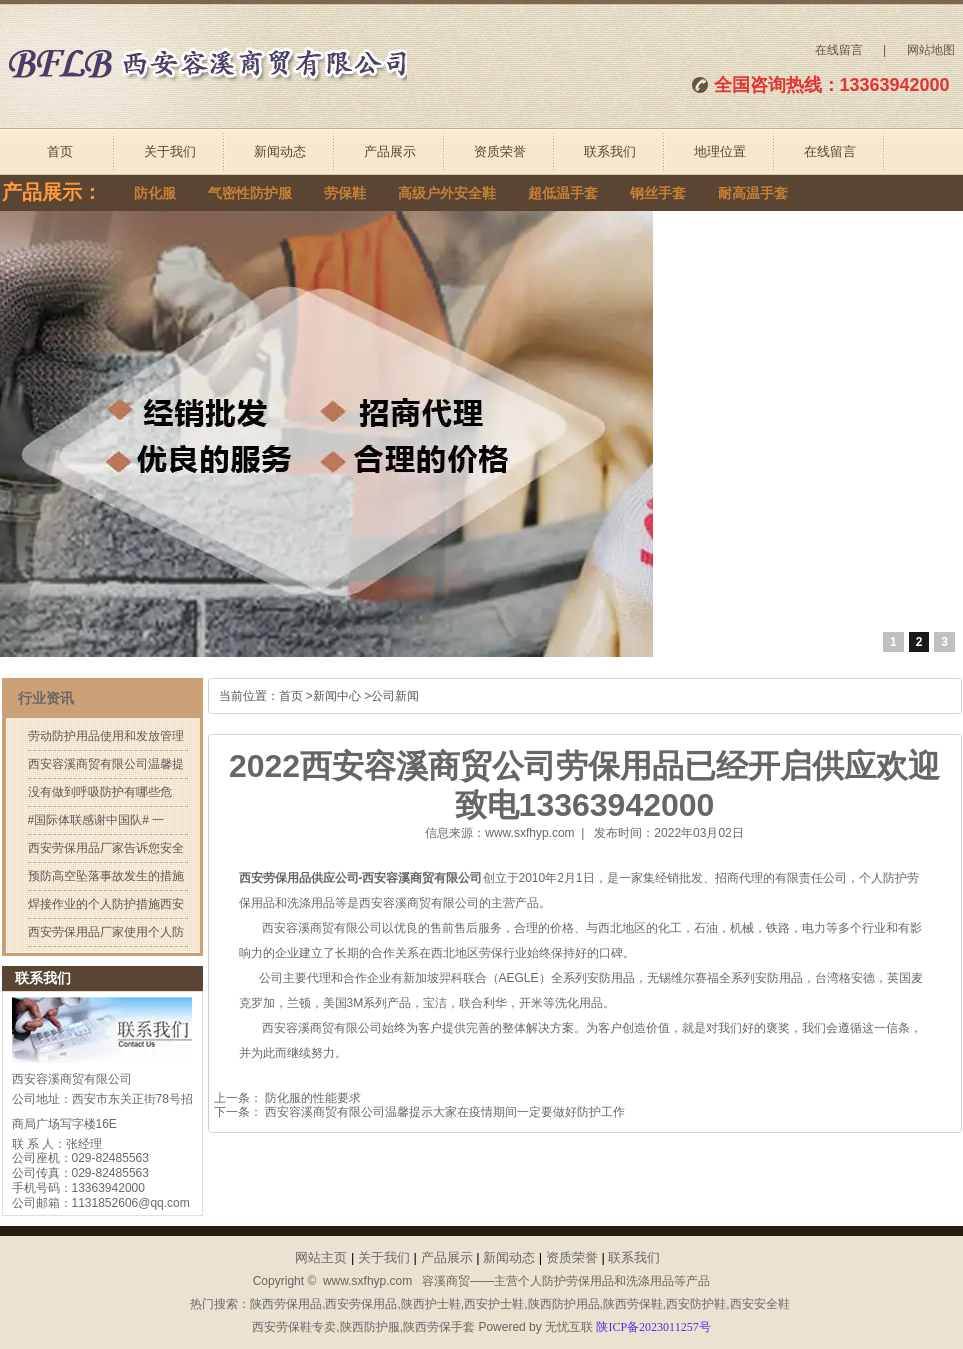 The image size is (963, 1349). Describe the element at coordinates (345, 193) in the screenshot. I see `劳保鞋` at that location.